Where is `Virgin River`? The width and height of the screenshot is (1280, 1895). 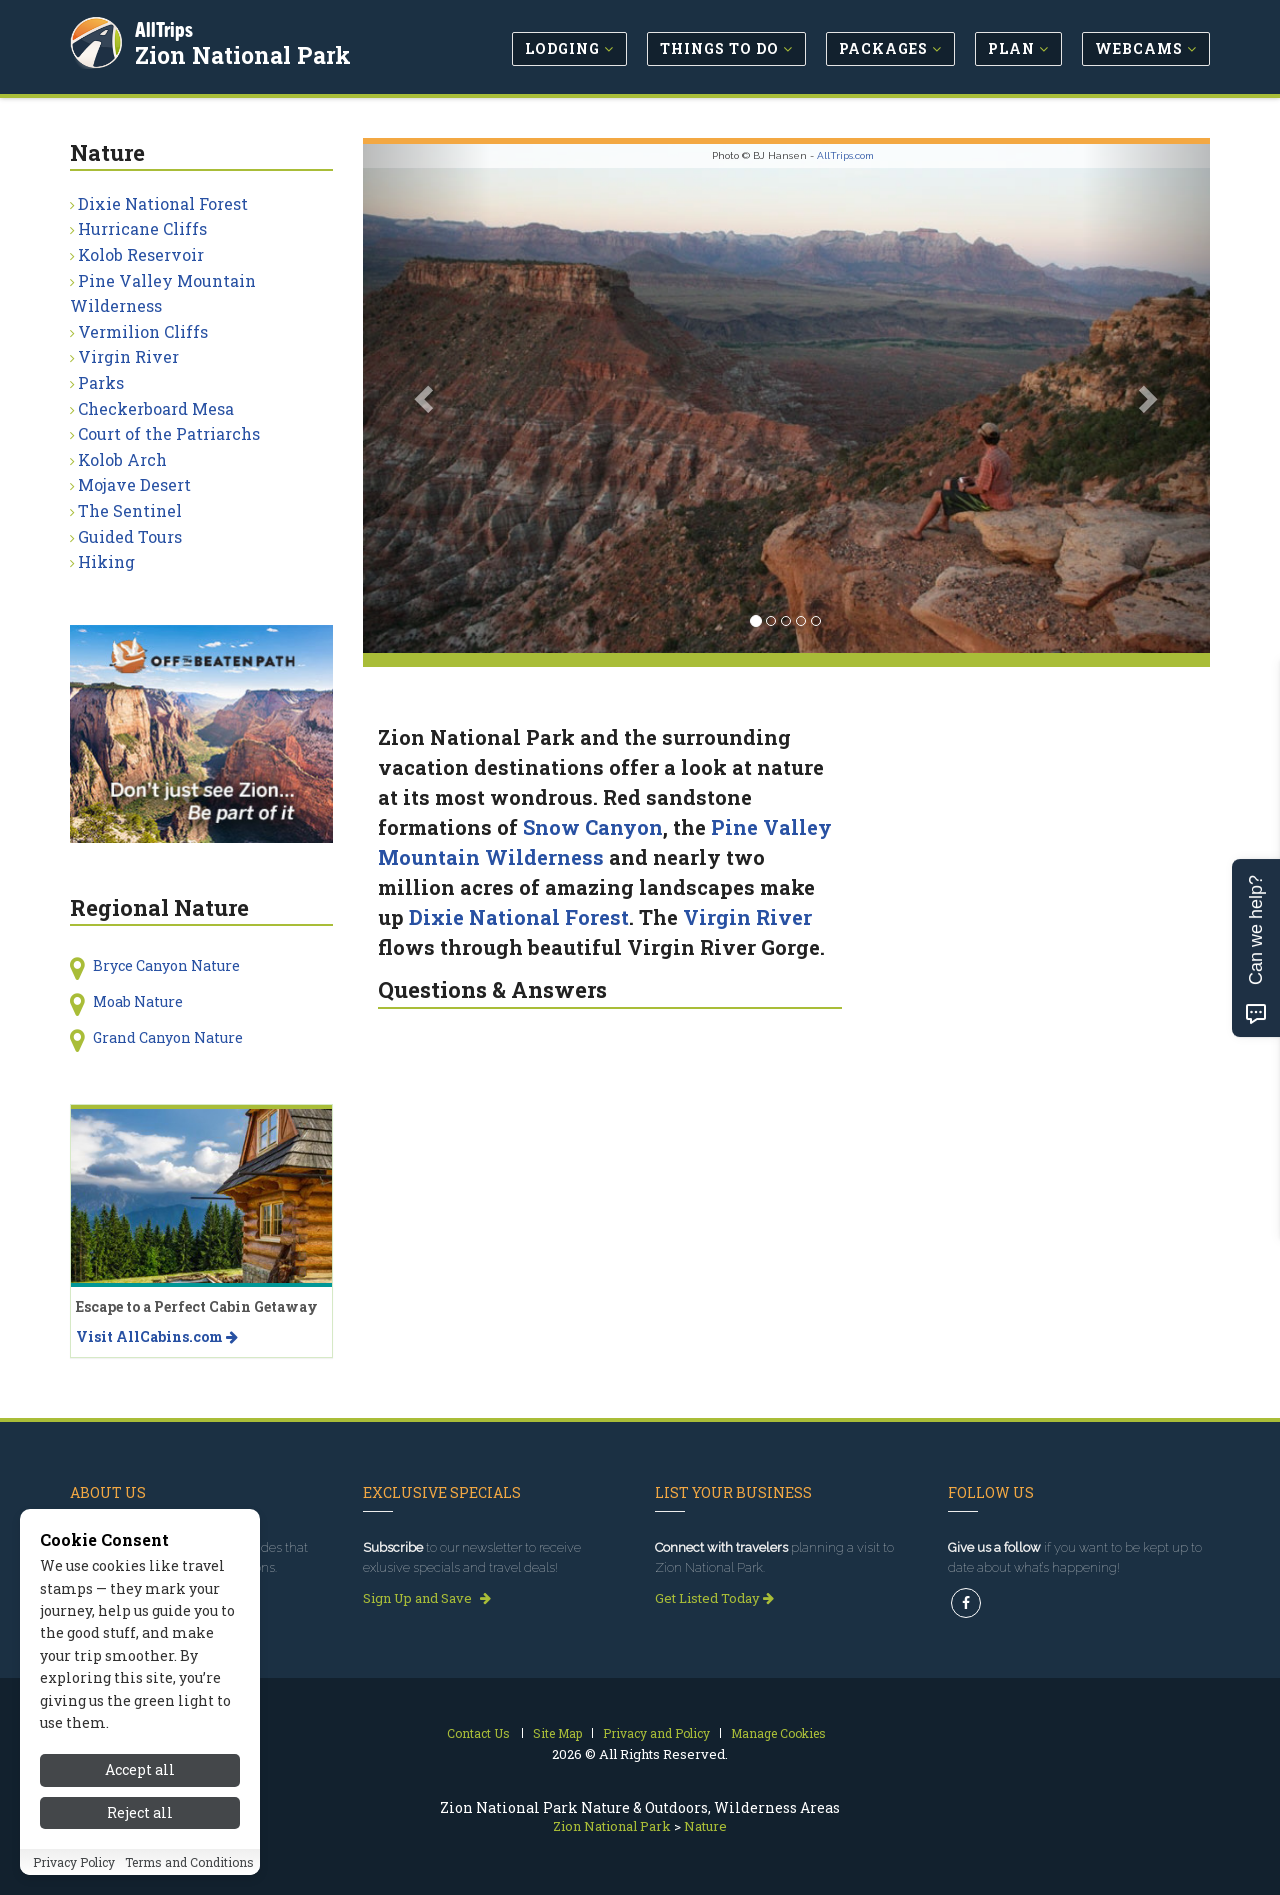 Virgin River is located at coordinates (747, 917).